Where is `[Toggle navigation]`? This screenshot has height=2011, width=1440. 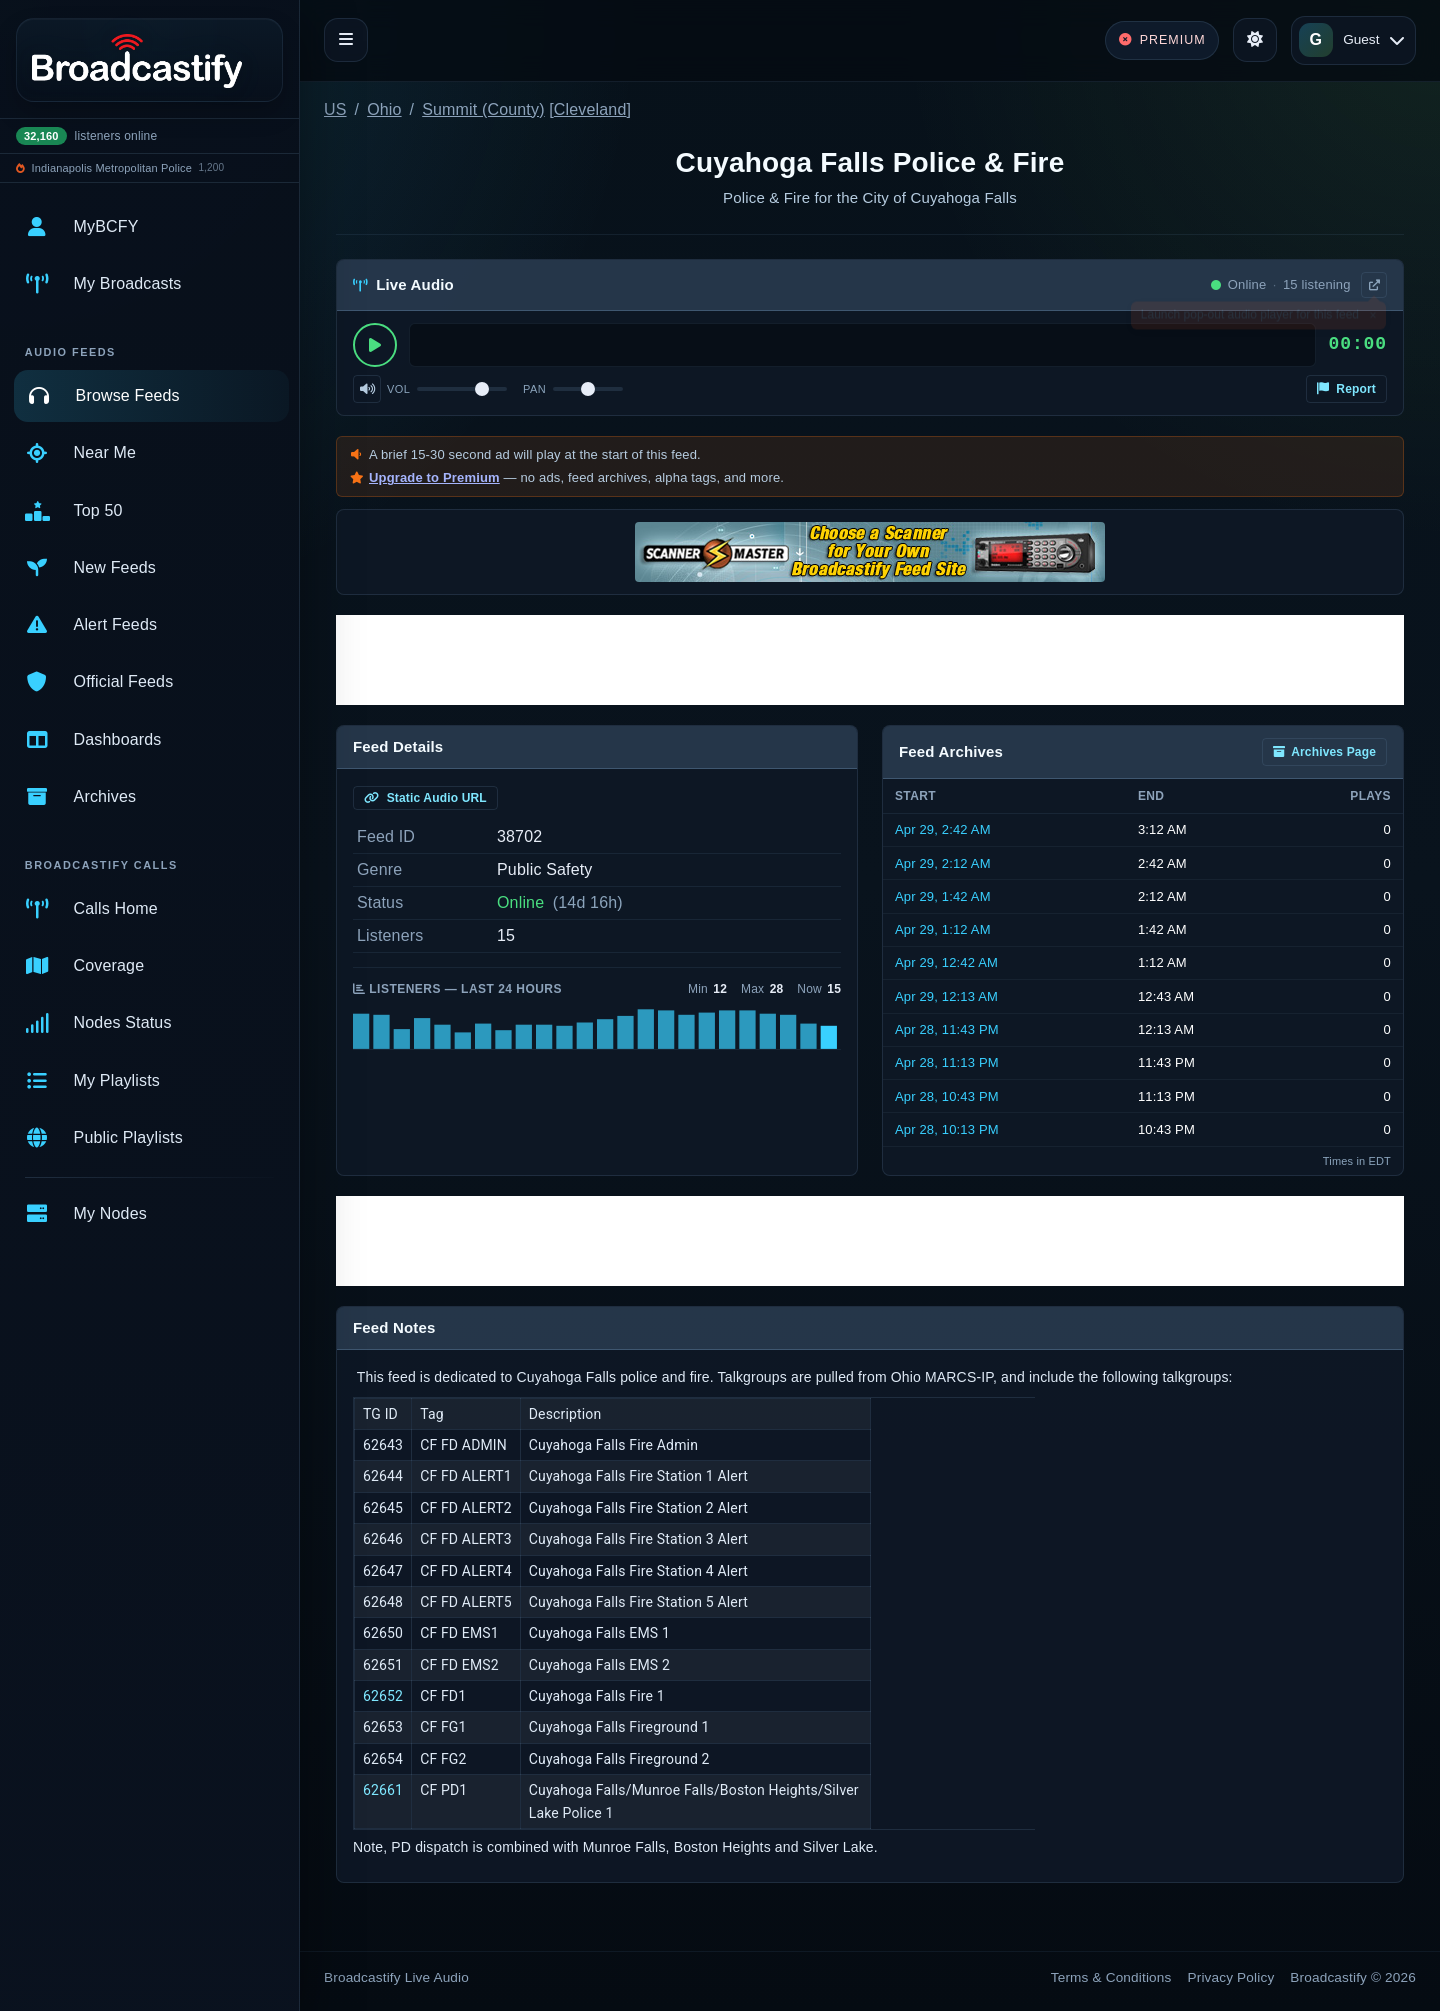
[Toggle navigation] is located at coordinates (346, 40).